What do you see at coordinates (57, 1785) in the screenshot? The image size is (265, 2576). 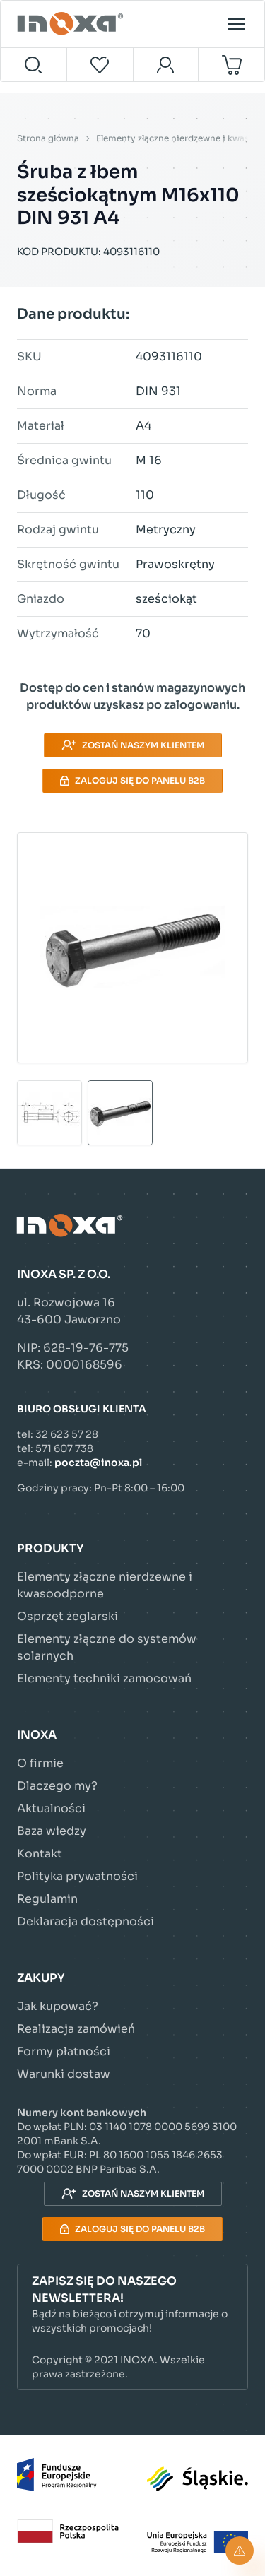 I see `Dlaczego my?` at bounding box center [57, 1785].